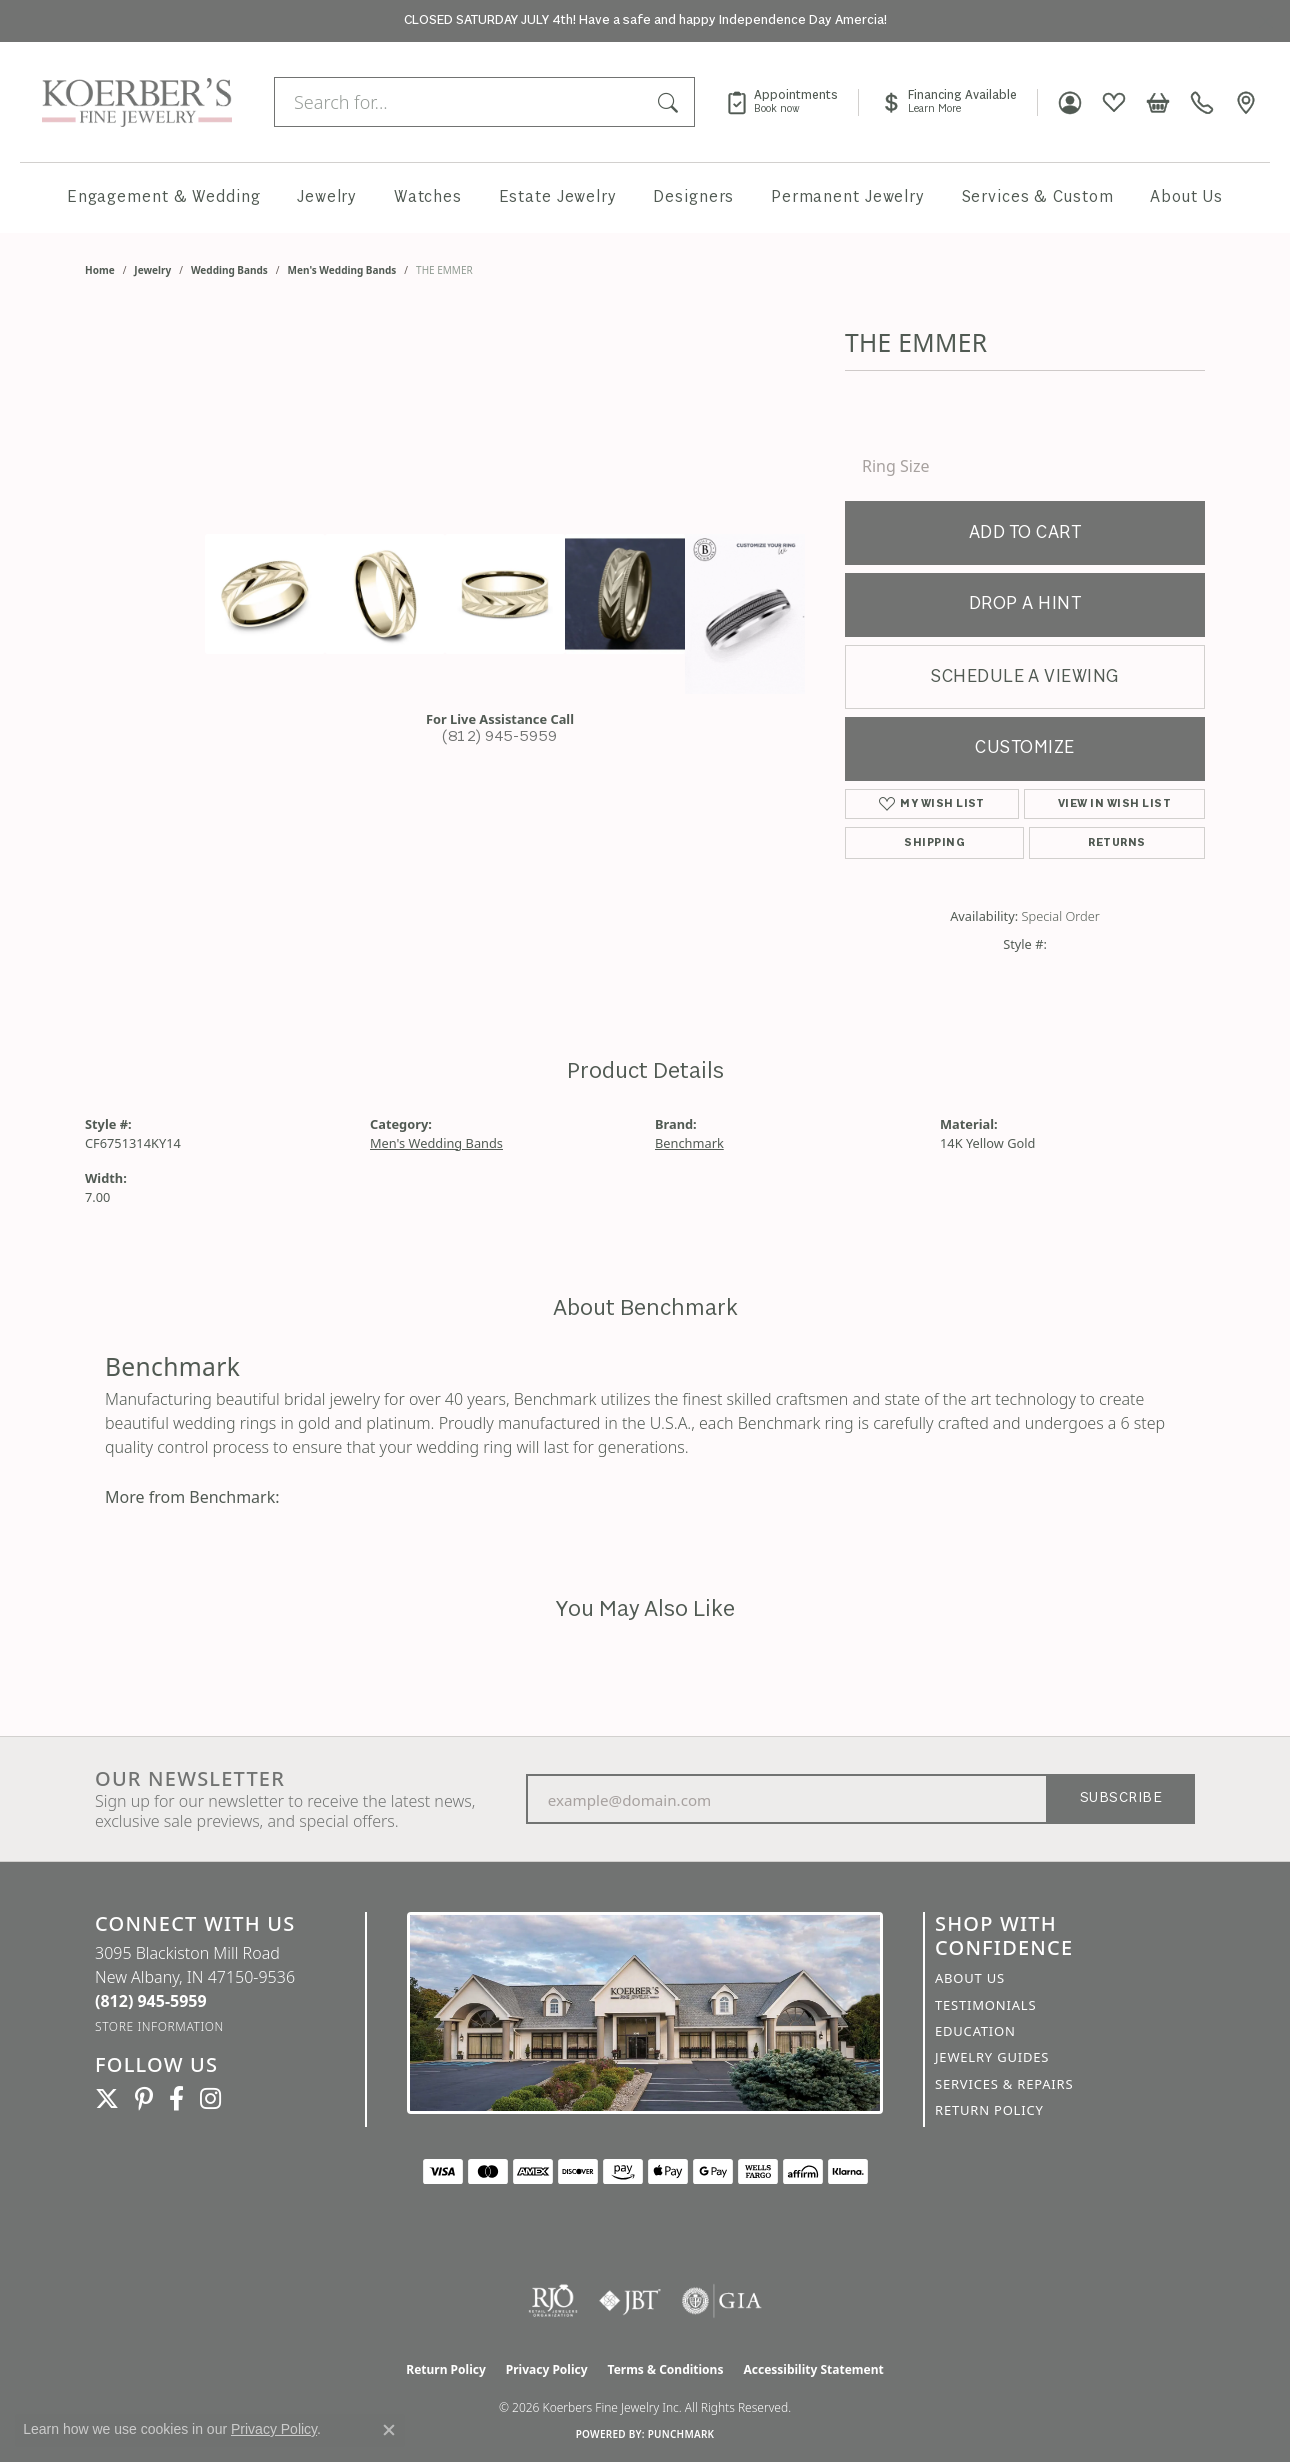  What do you see at coordinates (1025, 604) in the screenshot?
I see `Drop a Hint [button]` at bounding box center [1025, 604].